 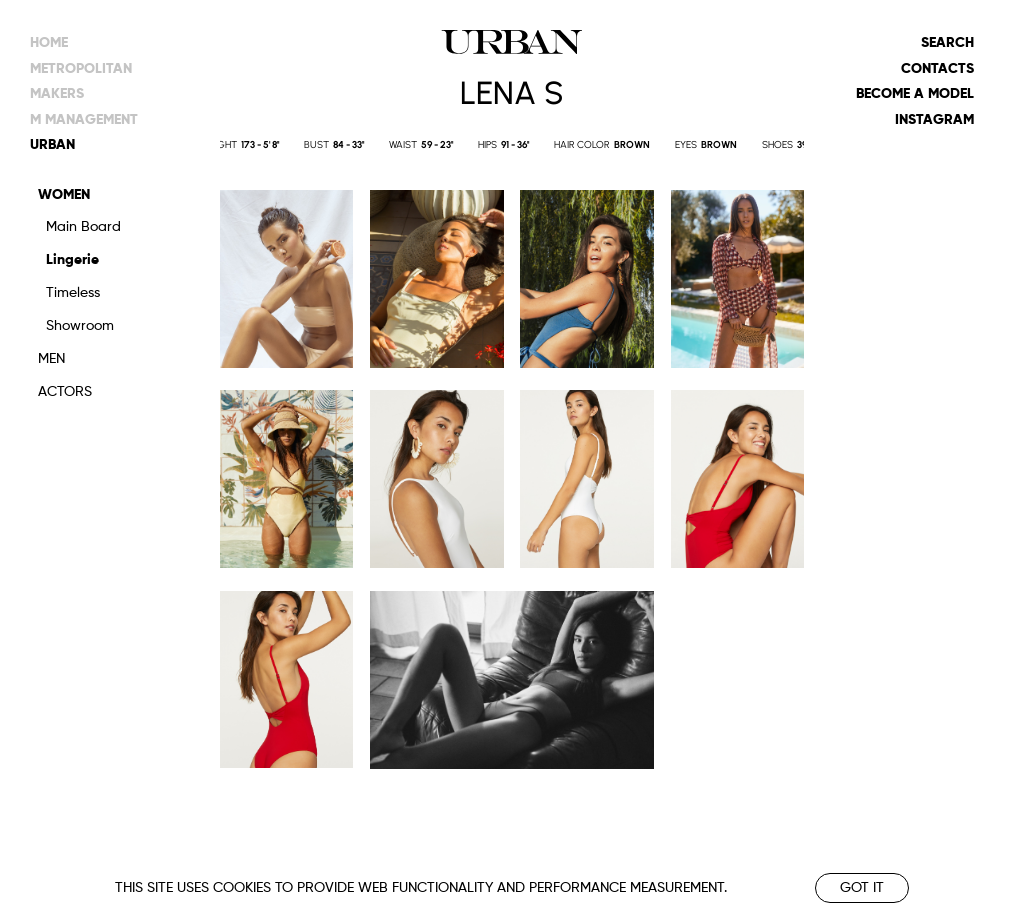 What do you see at coordinates (80, 326) in the screenshot?
I see `Showroom` at bounding box center [80, 326].